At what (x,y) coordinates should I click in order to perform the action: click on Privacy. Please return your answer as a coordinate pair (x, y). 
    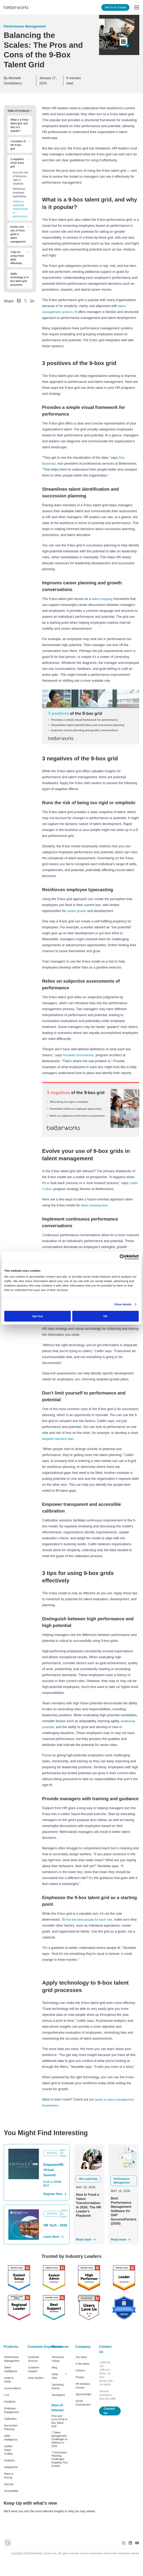
    Looking at the image, I should click on (80, 2383).